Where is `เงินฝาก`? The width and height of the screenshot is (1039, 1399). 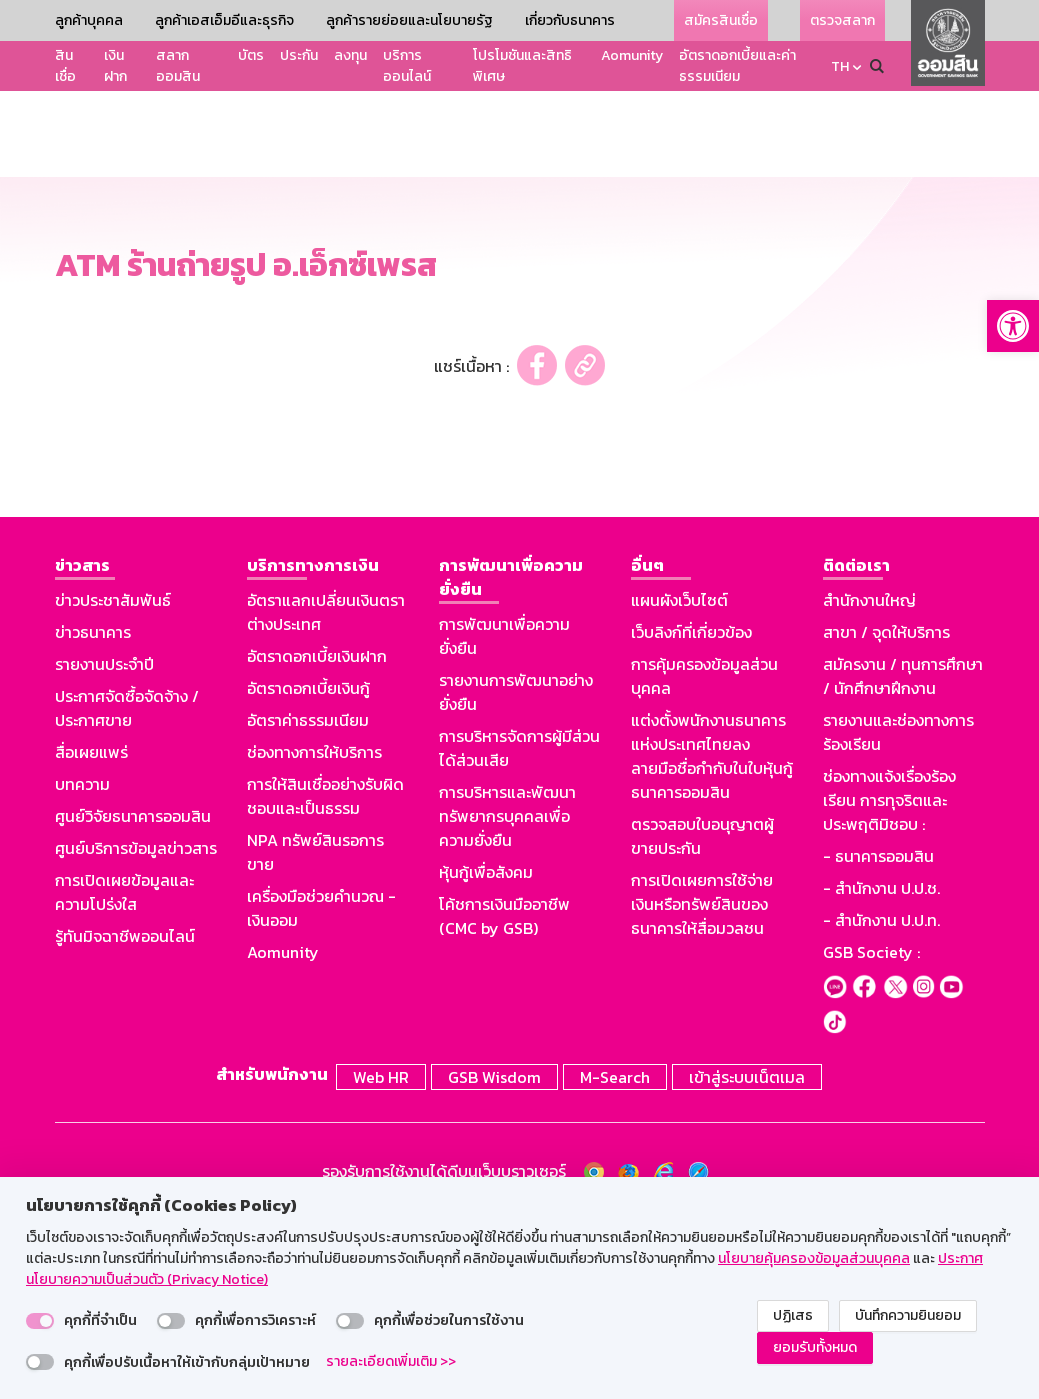
เงินฝาก is located at coordinates (115, 66).